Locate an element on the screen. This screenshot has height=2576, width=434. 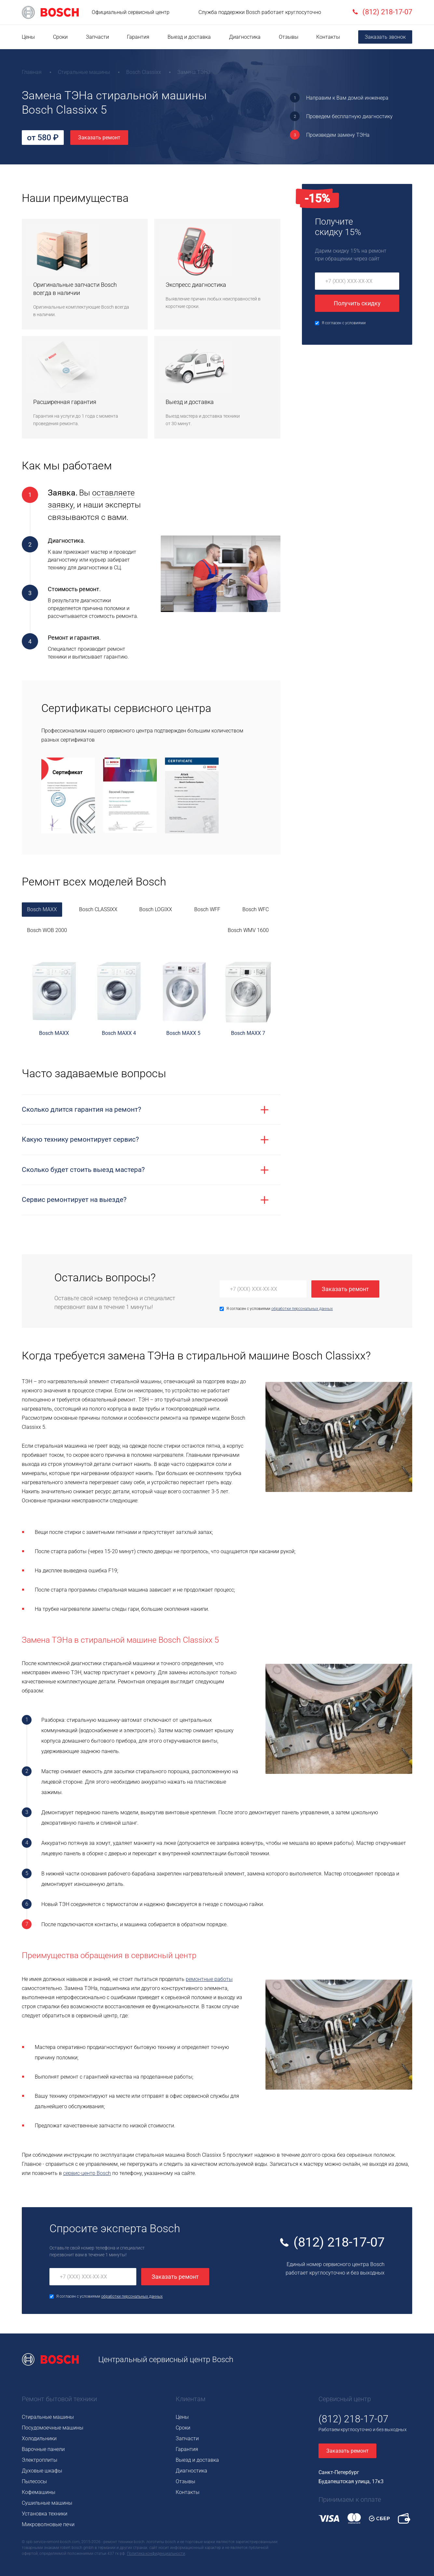
Кофемашины is located at coordinates (38, 2492).